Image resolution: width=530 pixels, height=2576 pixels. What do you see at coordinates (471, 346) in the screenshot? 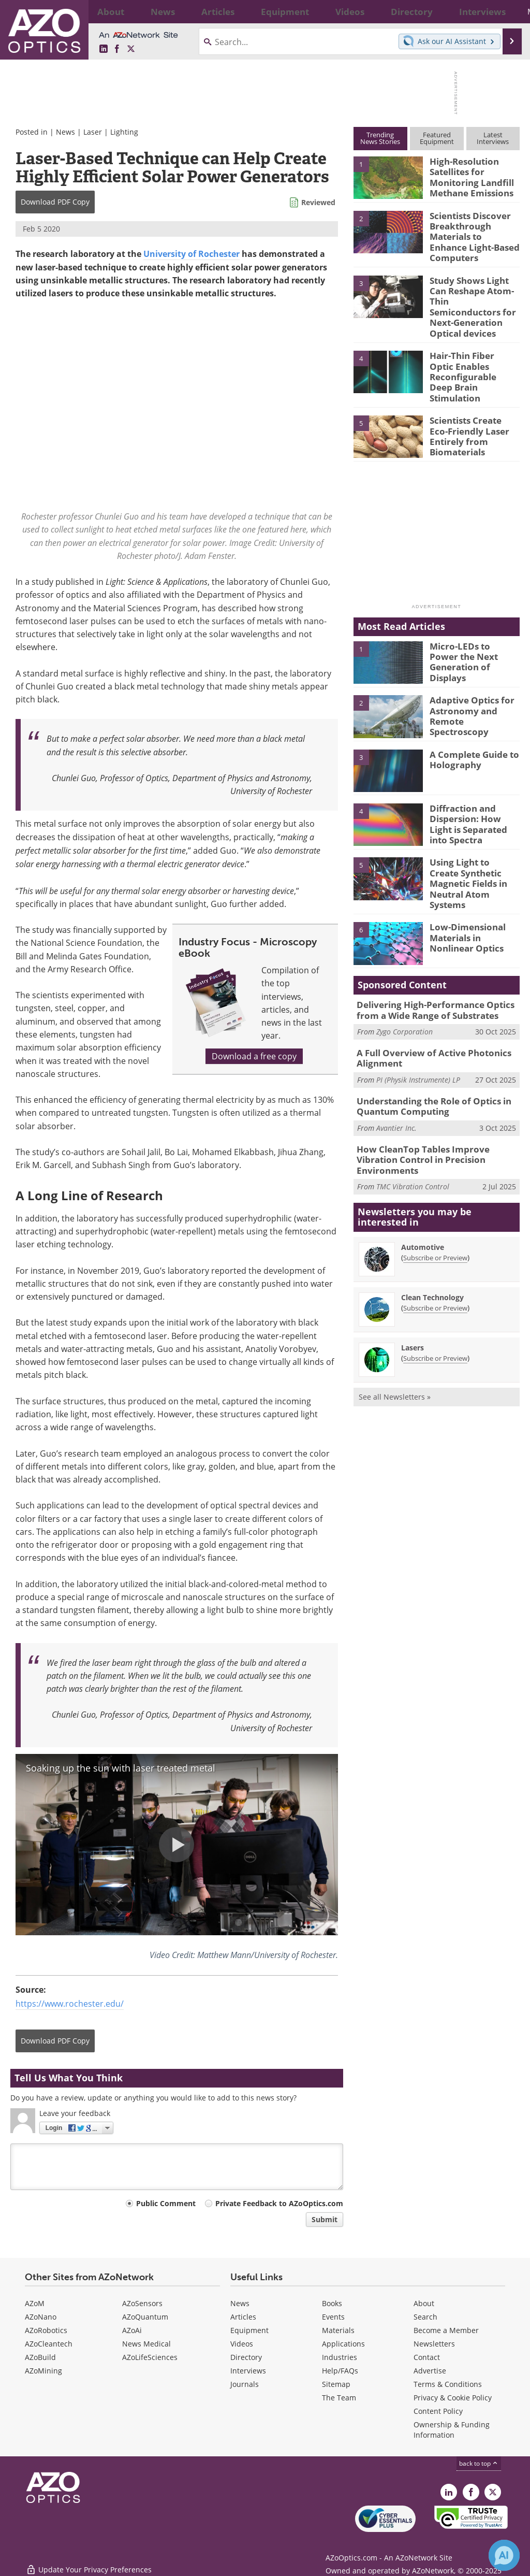
I see `Hair-Thin Fiber Optic Enables Reconfigurable Deep Brain Stimulation` at bounding box center [471, 346].